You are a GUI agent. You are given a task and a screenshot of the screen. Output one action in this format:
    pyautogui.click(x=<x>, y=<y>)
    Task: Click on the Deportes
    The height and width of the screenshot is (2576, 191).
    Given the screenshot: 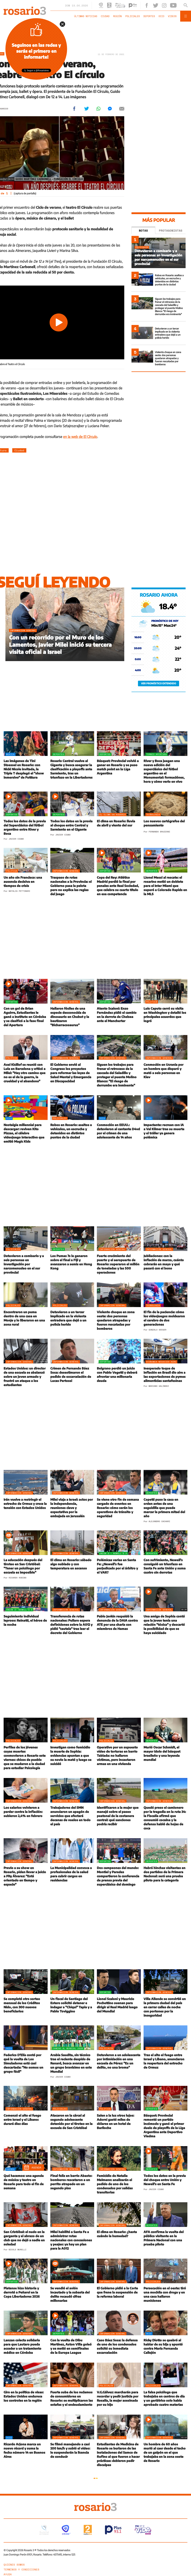 What is the action you would take?
    pyautogui.click(x=149, y=16)
    